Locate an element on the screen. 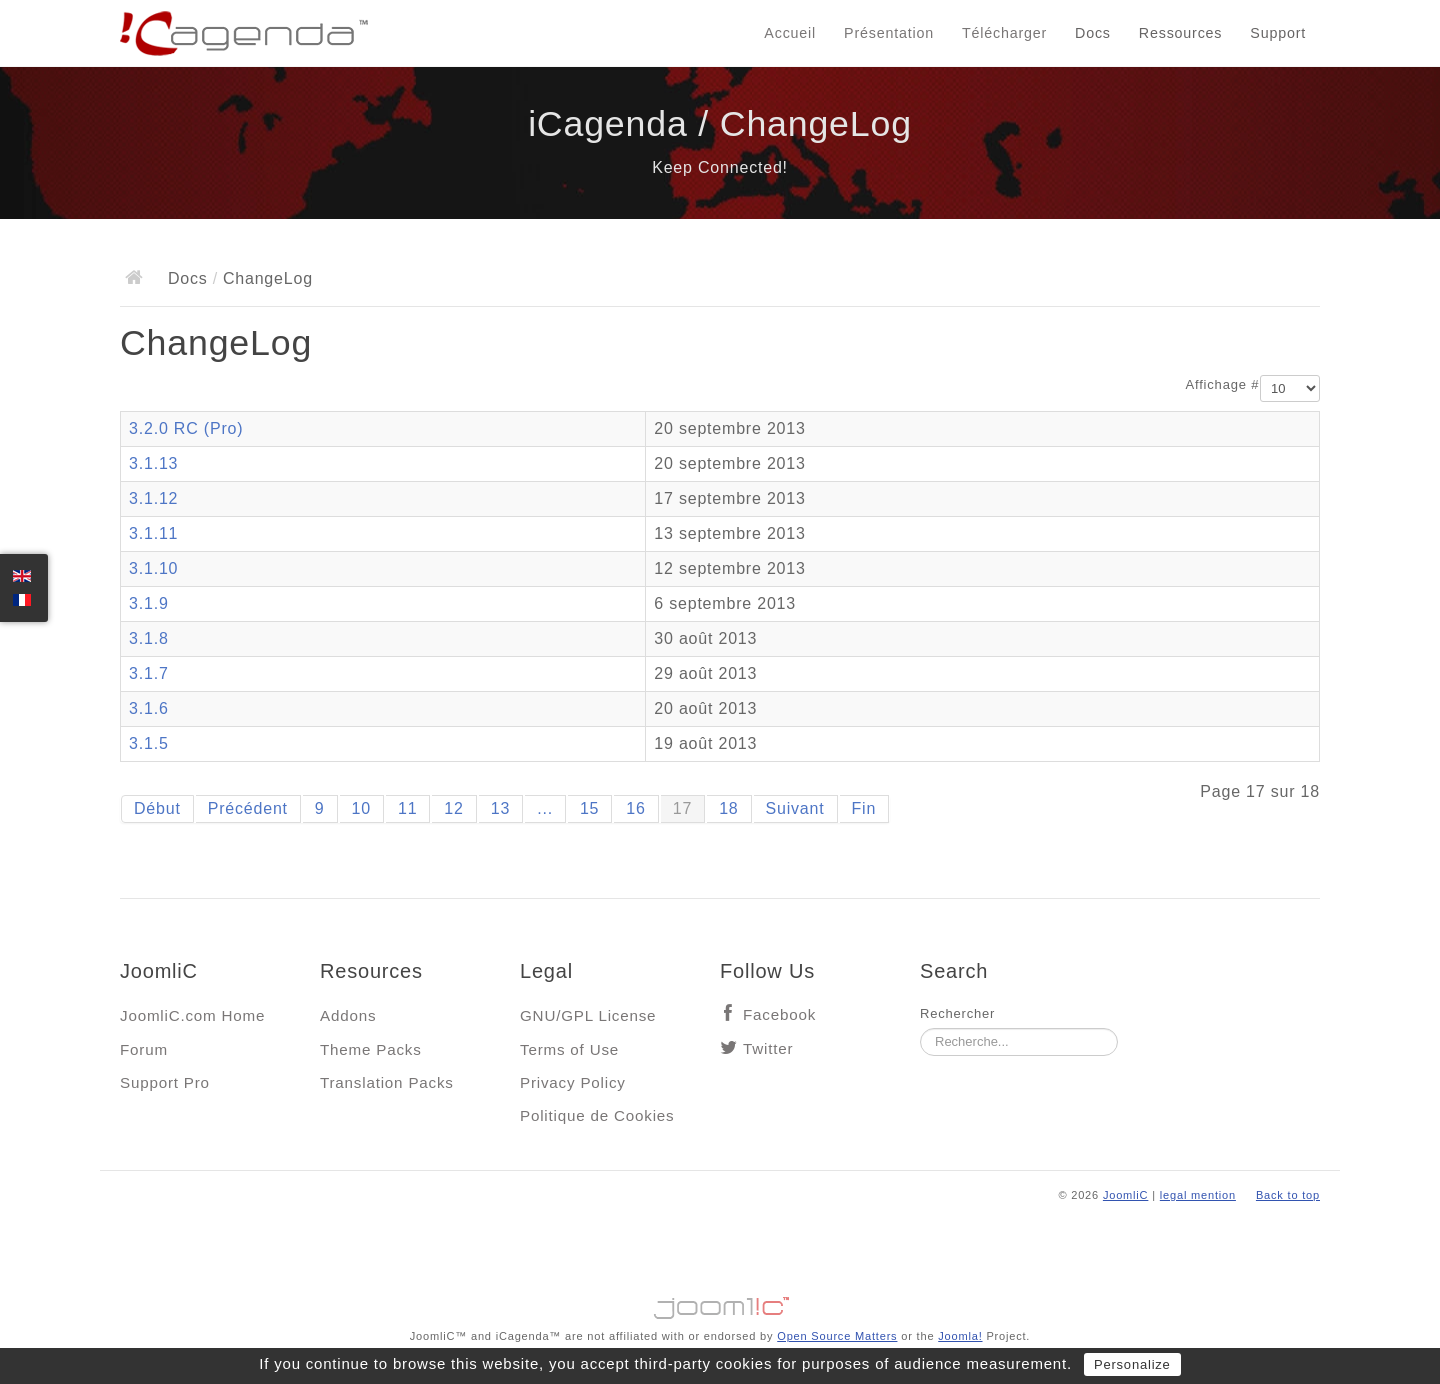 This screenshot has width=1440, height=1384. Affichage # is located at coordinates (1223, 384).